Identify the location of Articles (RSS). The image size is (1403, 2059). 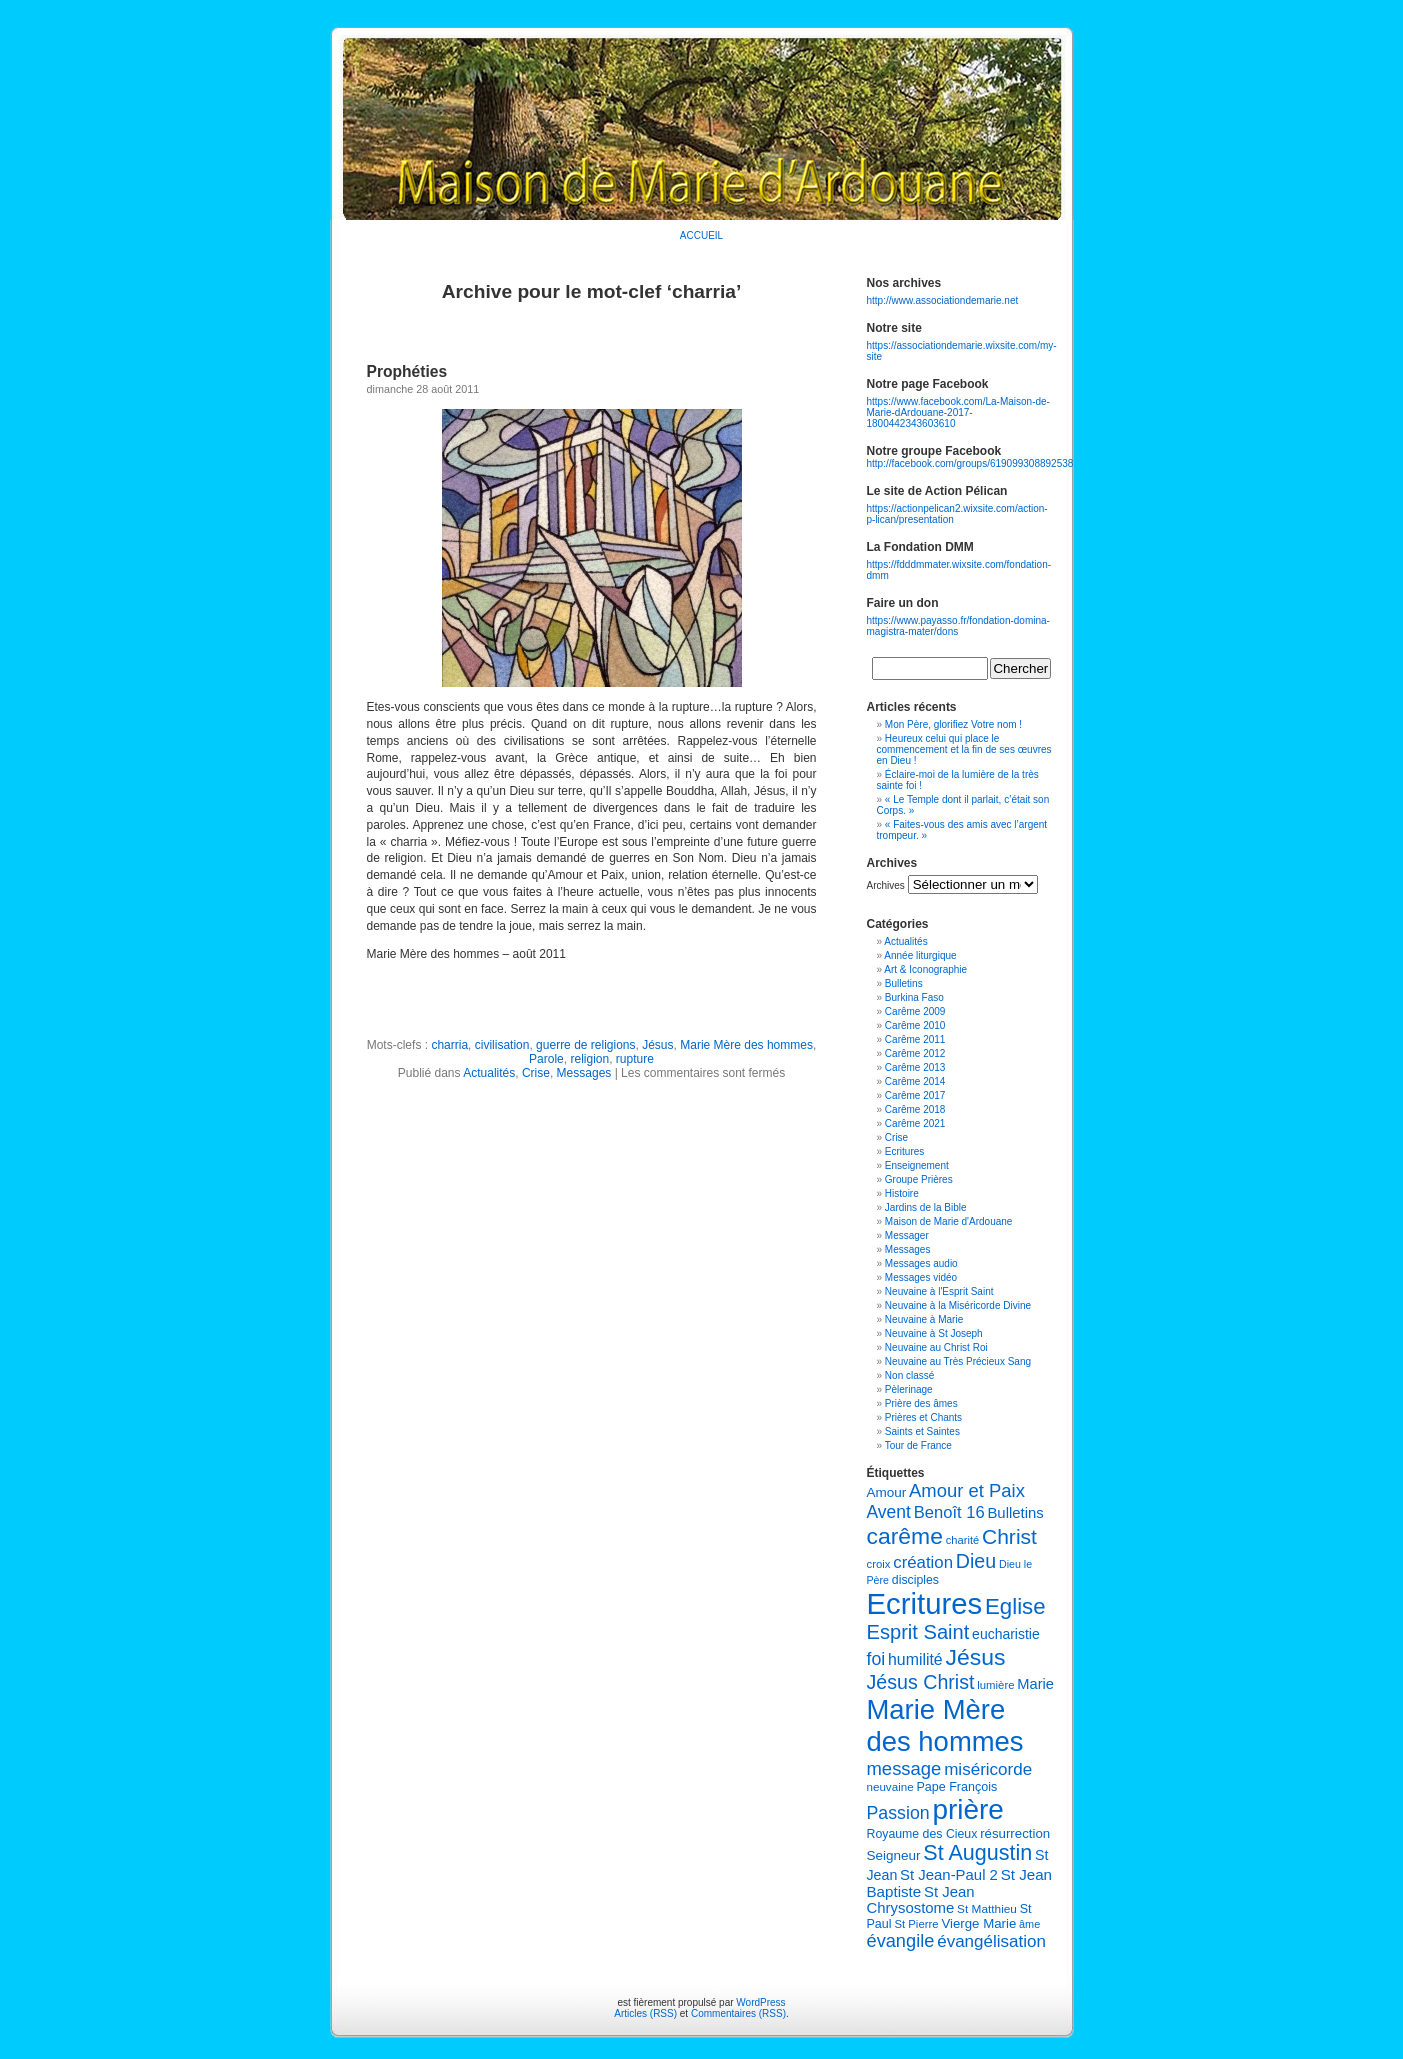
(645, 2013).